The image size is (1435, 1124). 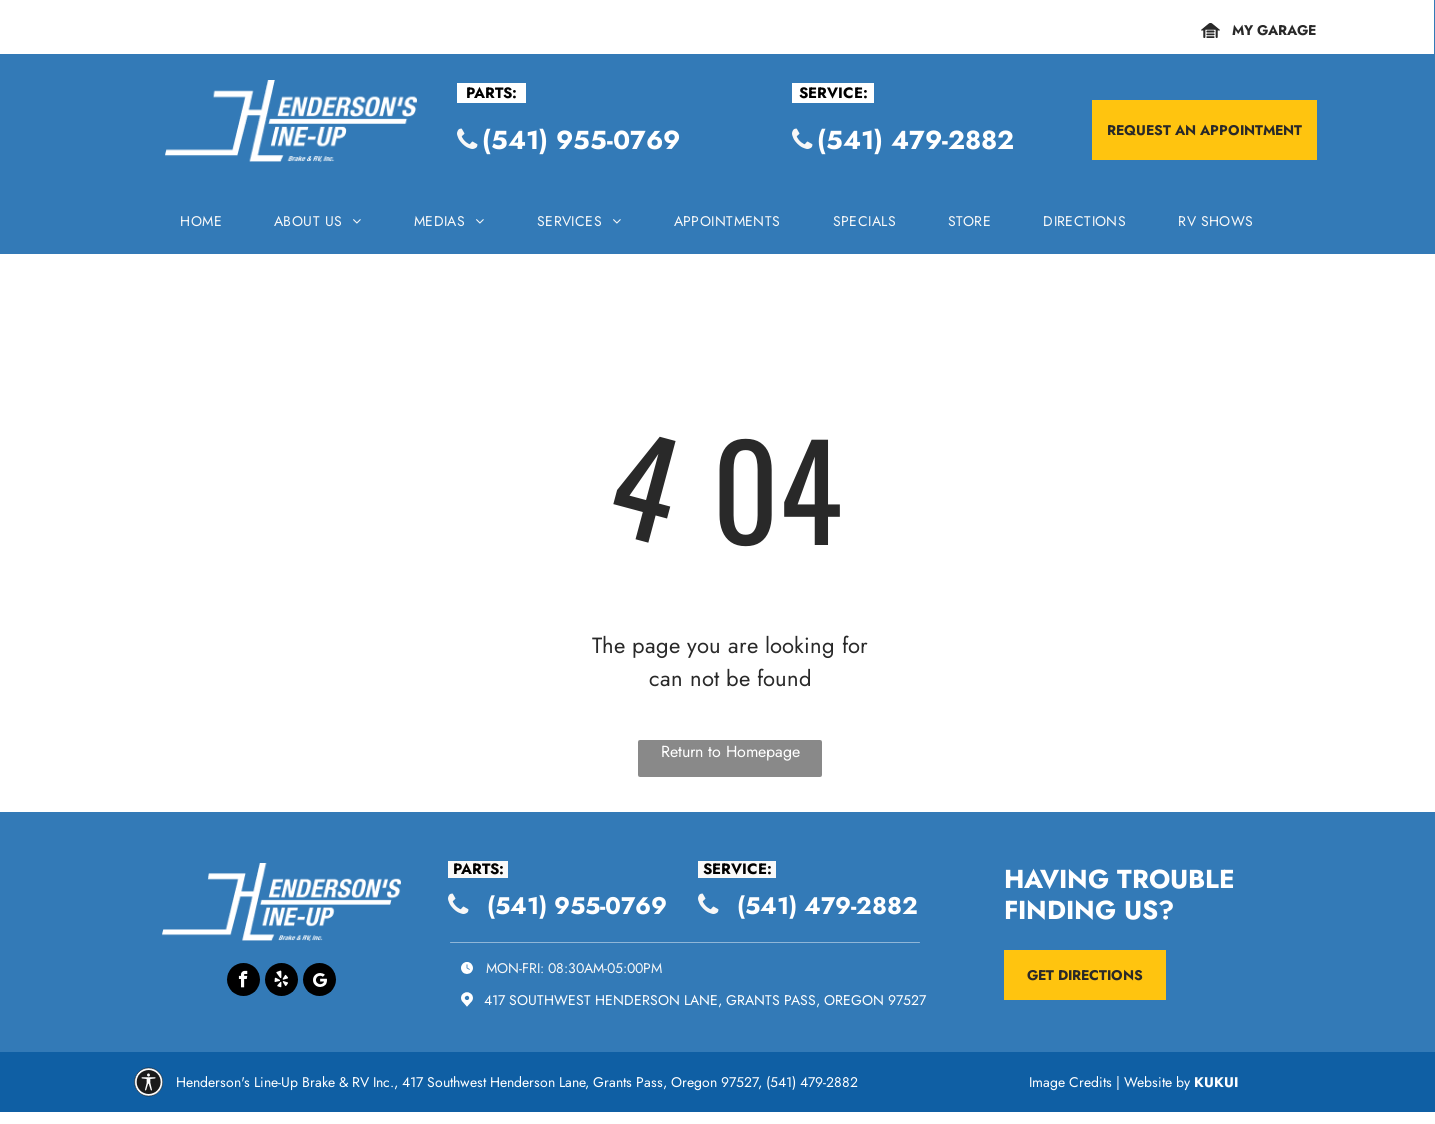 I want to click on [yelp], so click(x=281, y=982).